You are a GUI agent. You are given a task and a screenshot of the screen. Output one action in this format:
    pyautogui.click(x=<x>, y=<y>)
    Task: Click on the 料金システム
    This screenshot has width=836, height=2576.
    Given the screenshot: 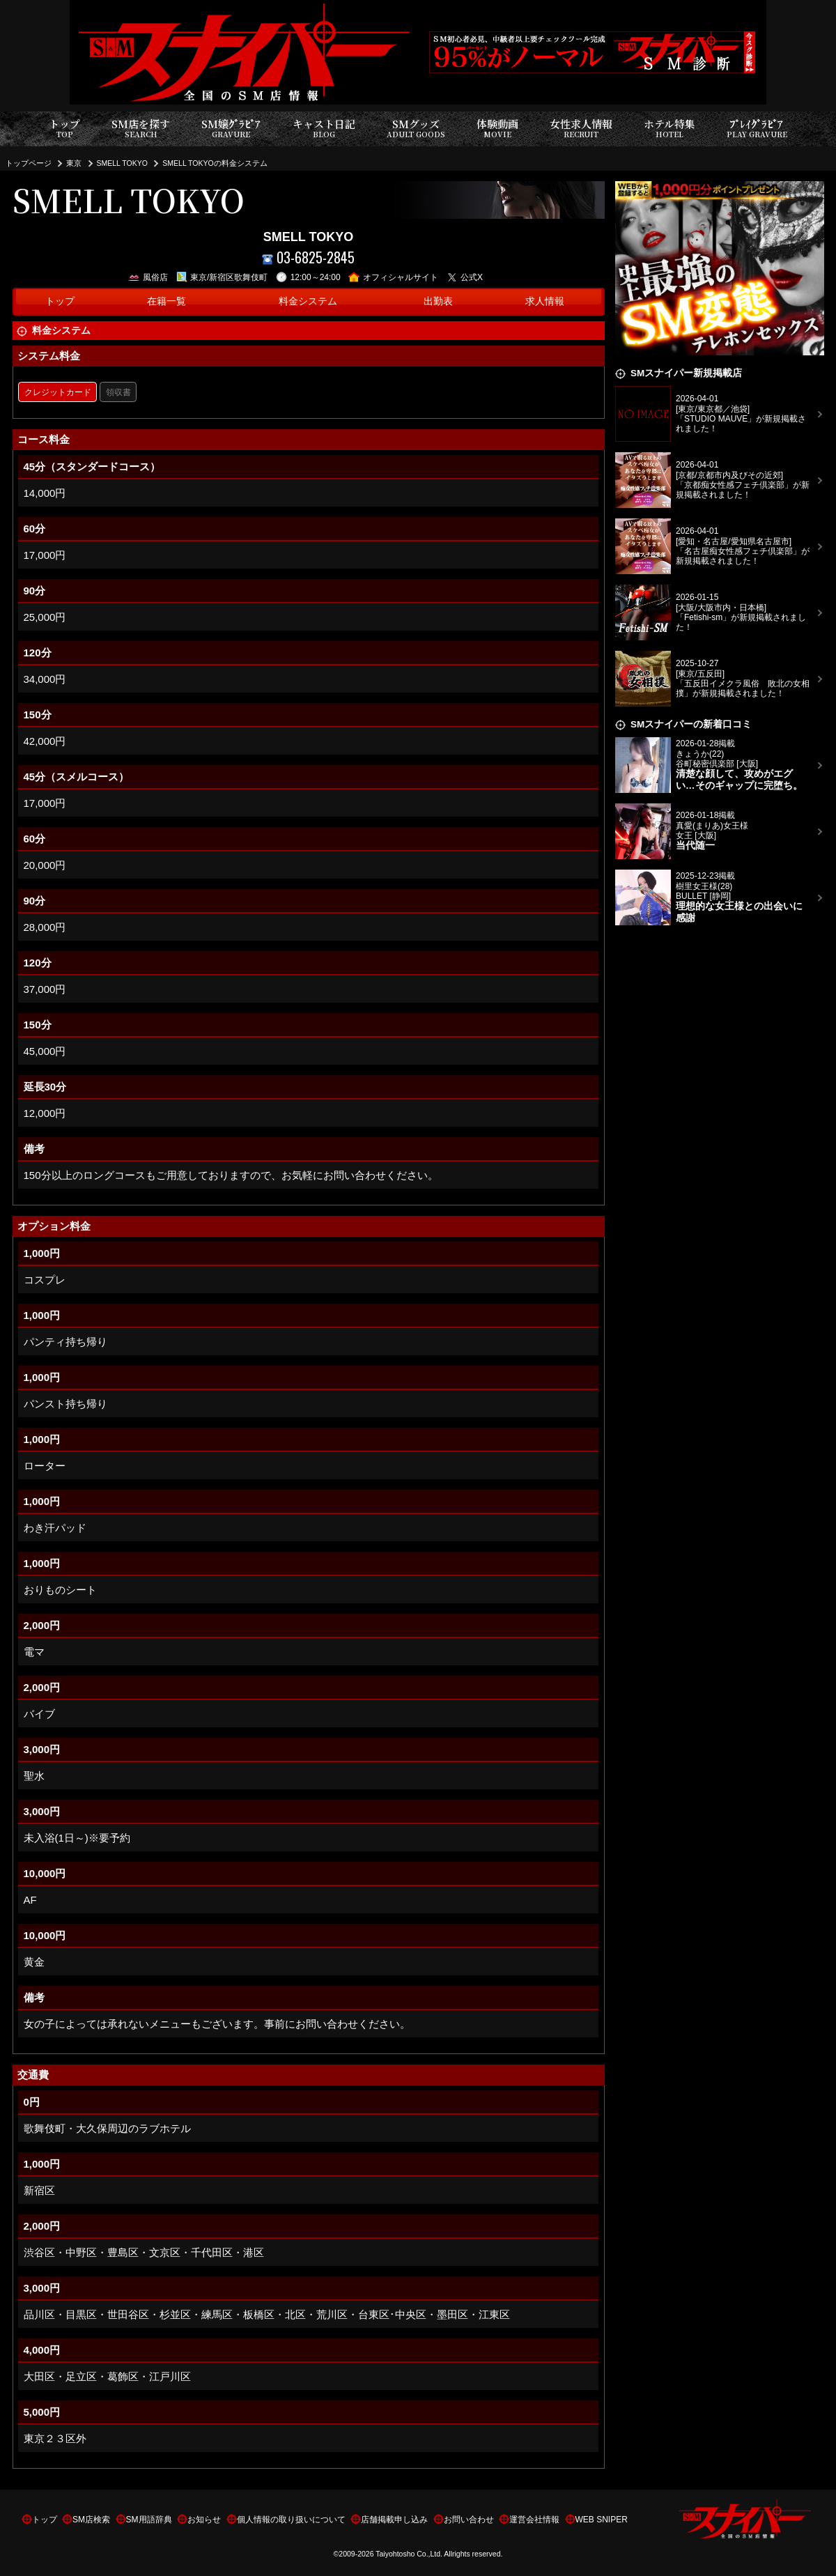 What is the action you would take?
    pyautogui.click(x=308, y=301)
    